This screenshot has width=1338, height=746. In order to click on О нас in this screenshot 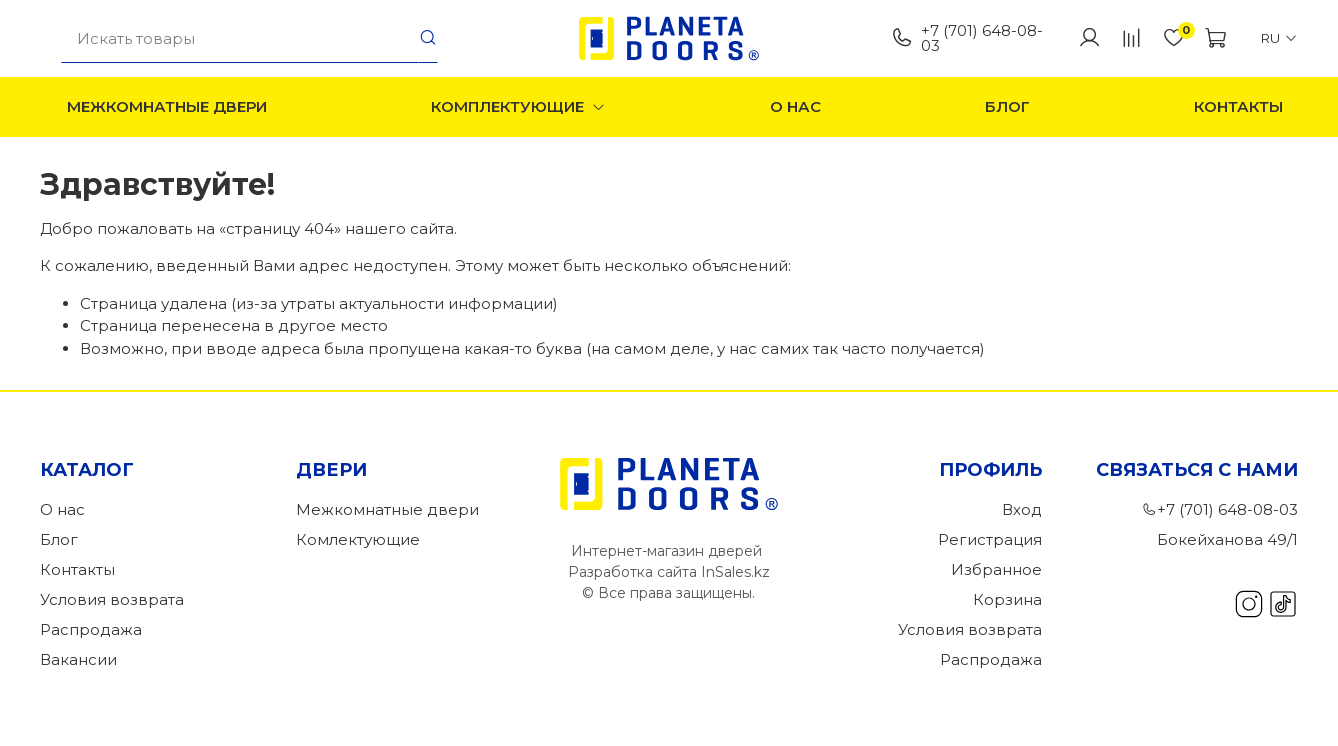, I will do `click(795, 106)`.